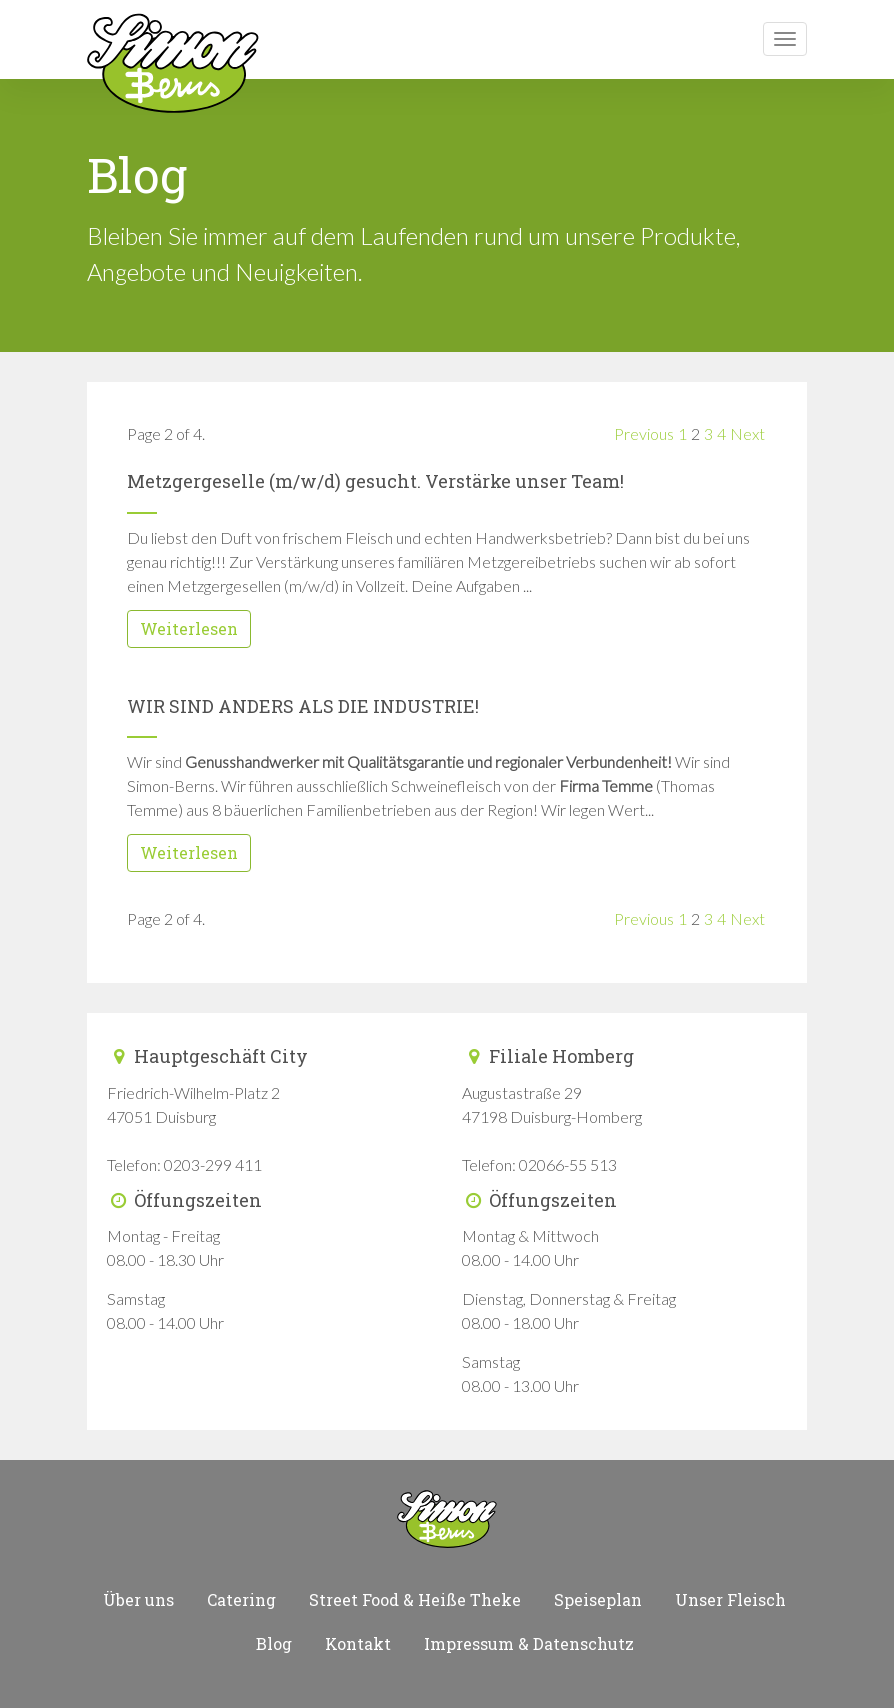  I want to click on Speiseplan, so click(598, 1599).